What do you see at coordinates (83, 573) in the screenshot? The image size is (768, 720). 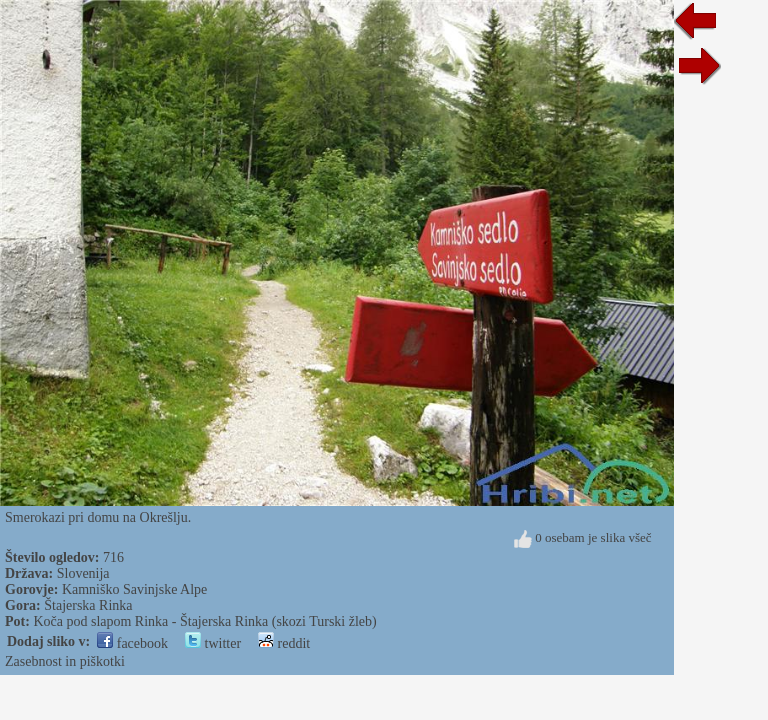 I see `Slovenija` at bounding box center [83, 573].